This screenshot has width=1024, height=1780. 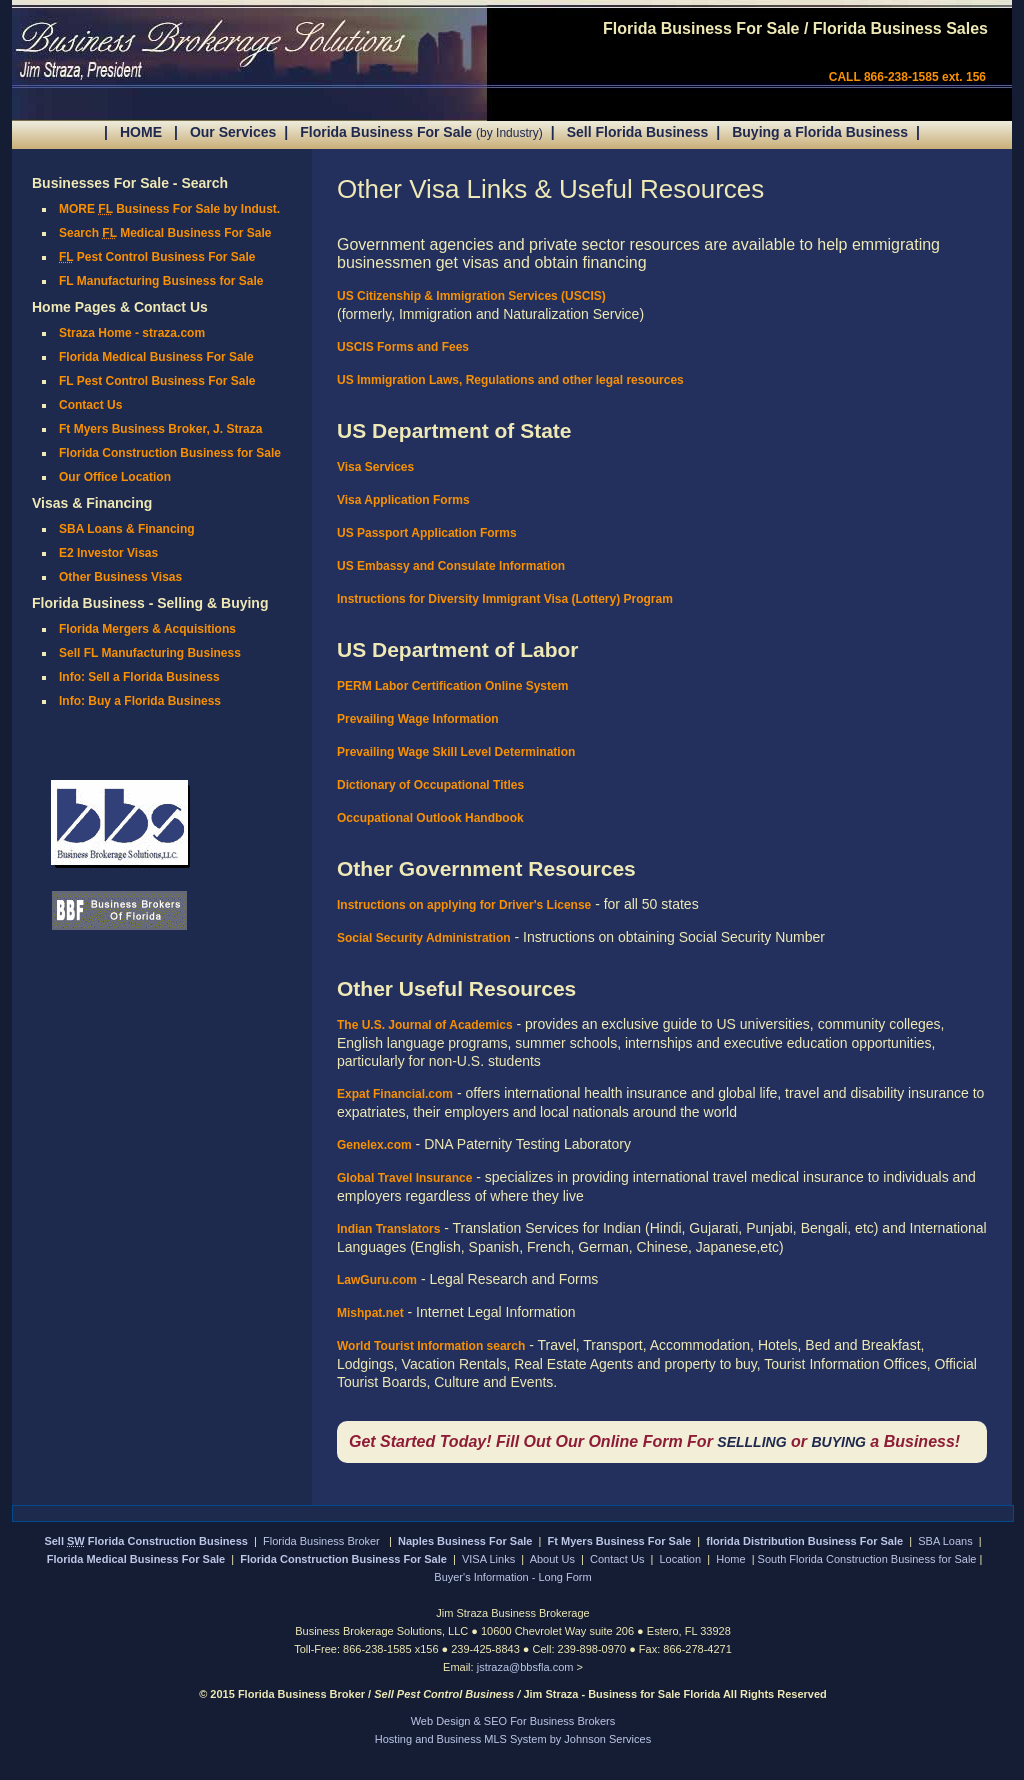 What do you see at coordinates (404, 1178) in the screenshot?
I see `Global Travel Insurance` at bounding box center [404, 1178].